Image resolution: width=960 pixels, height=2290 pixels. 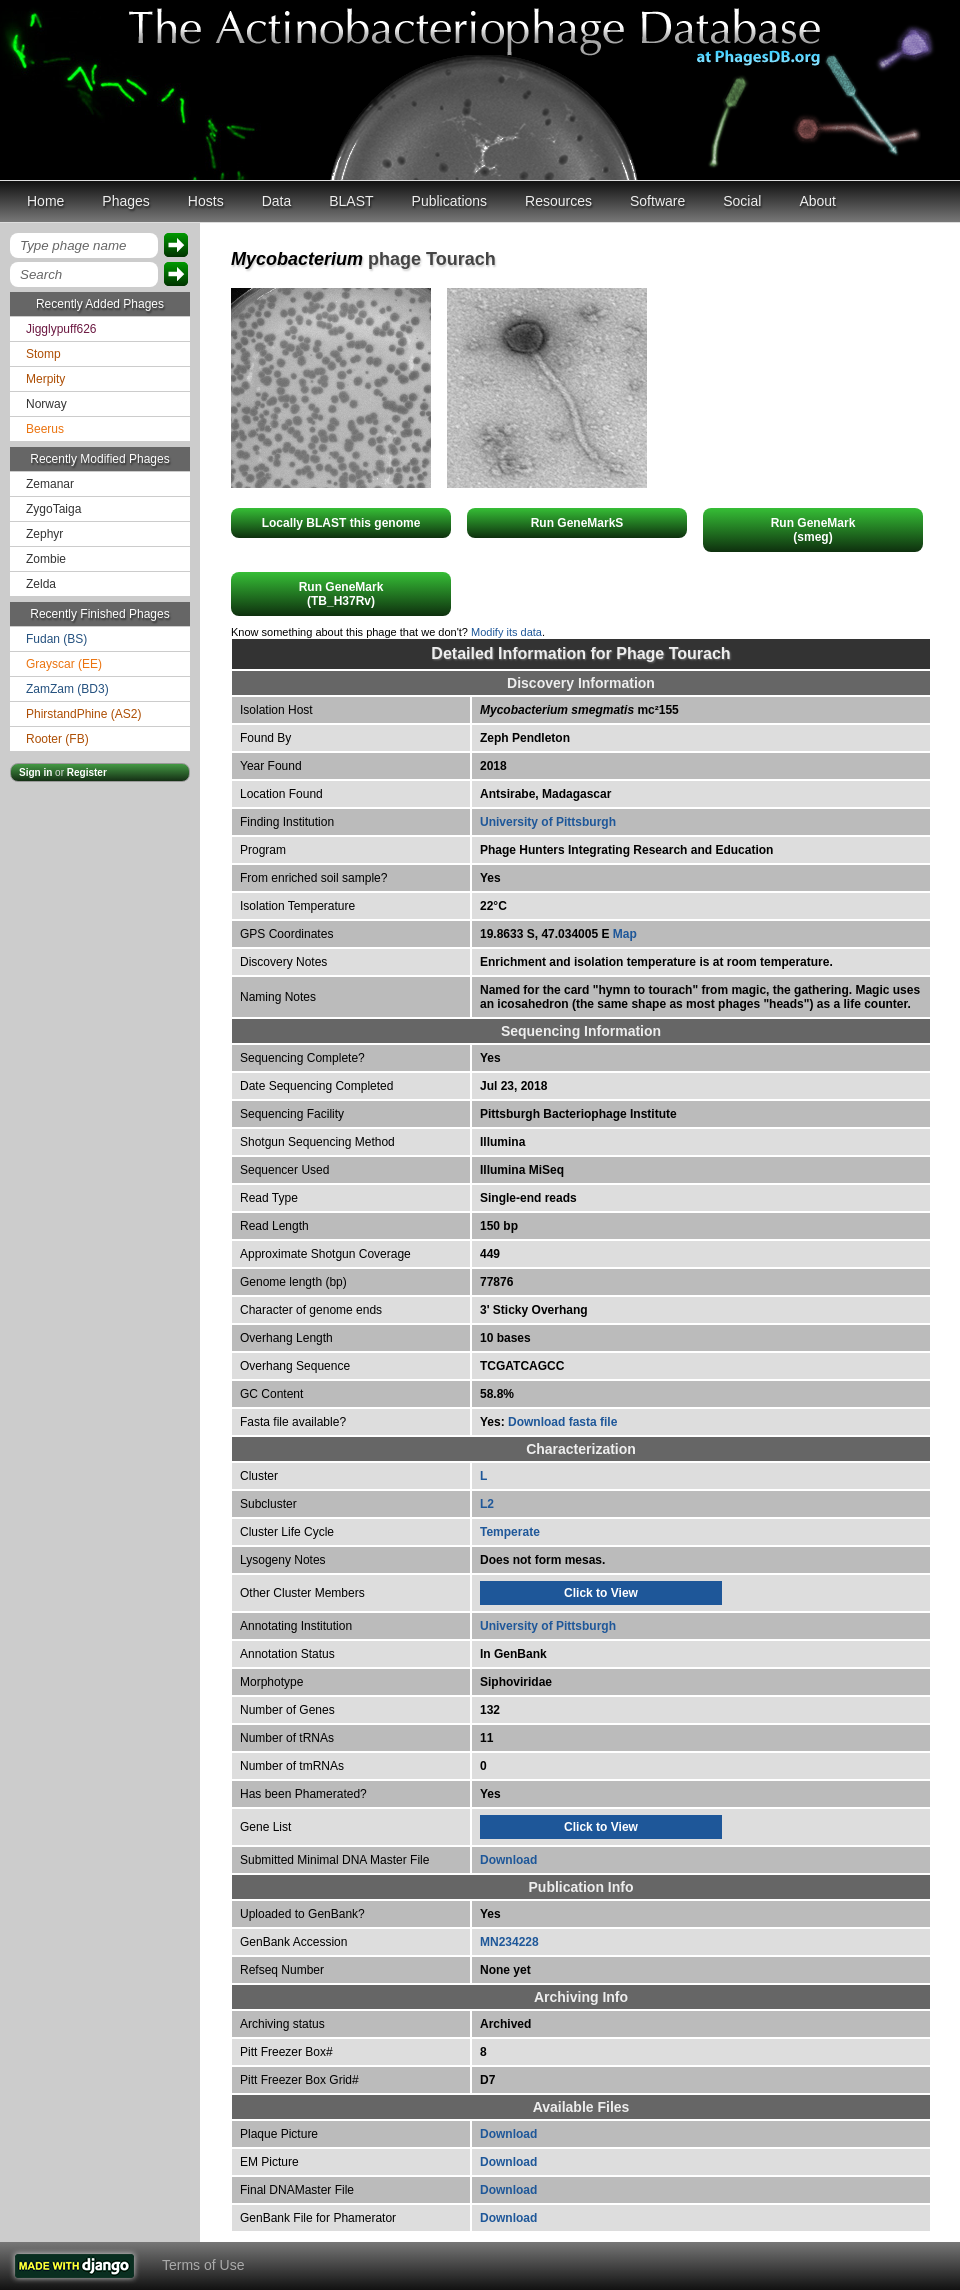 I want to click on Social, so click(x=742, y=201).